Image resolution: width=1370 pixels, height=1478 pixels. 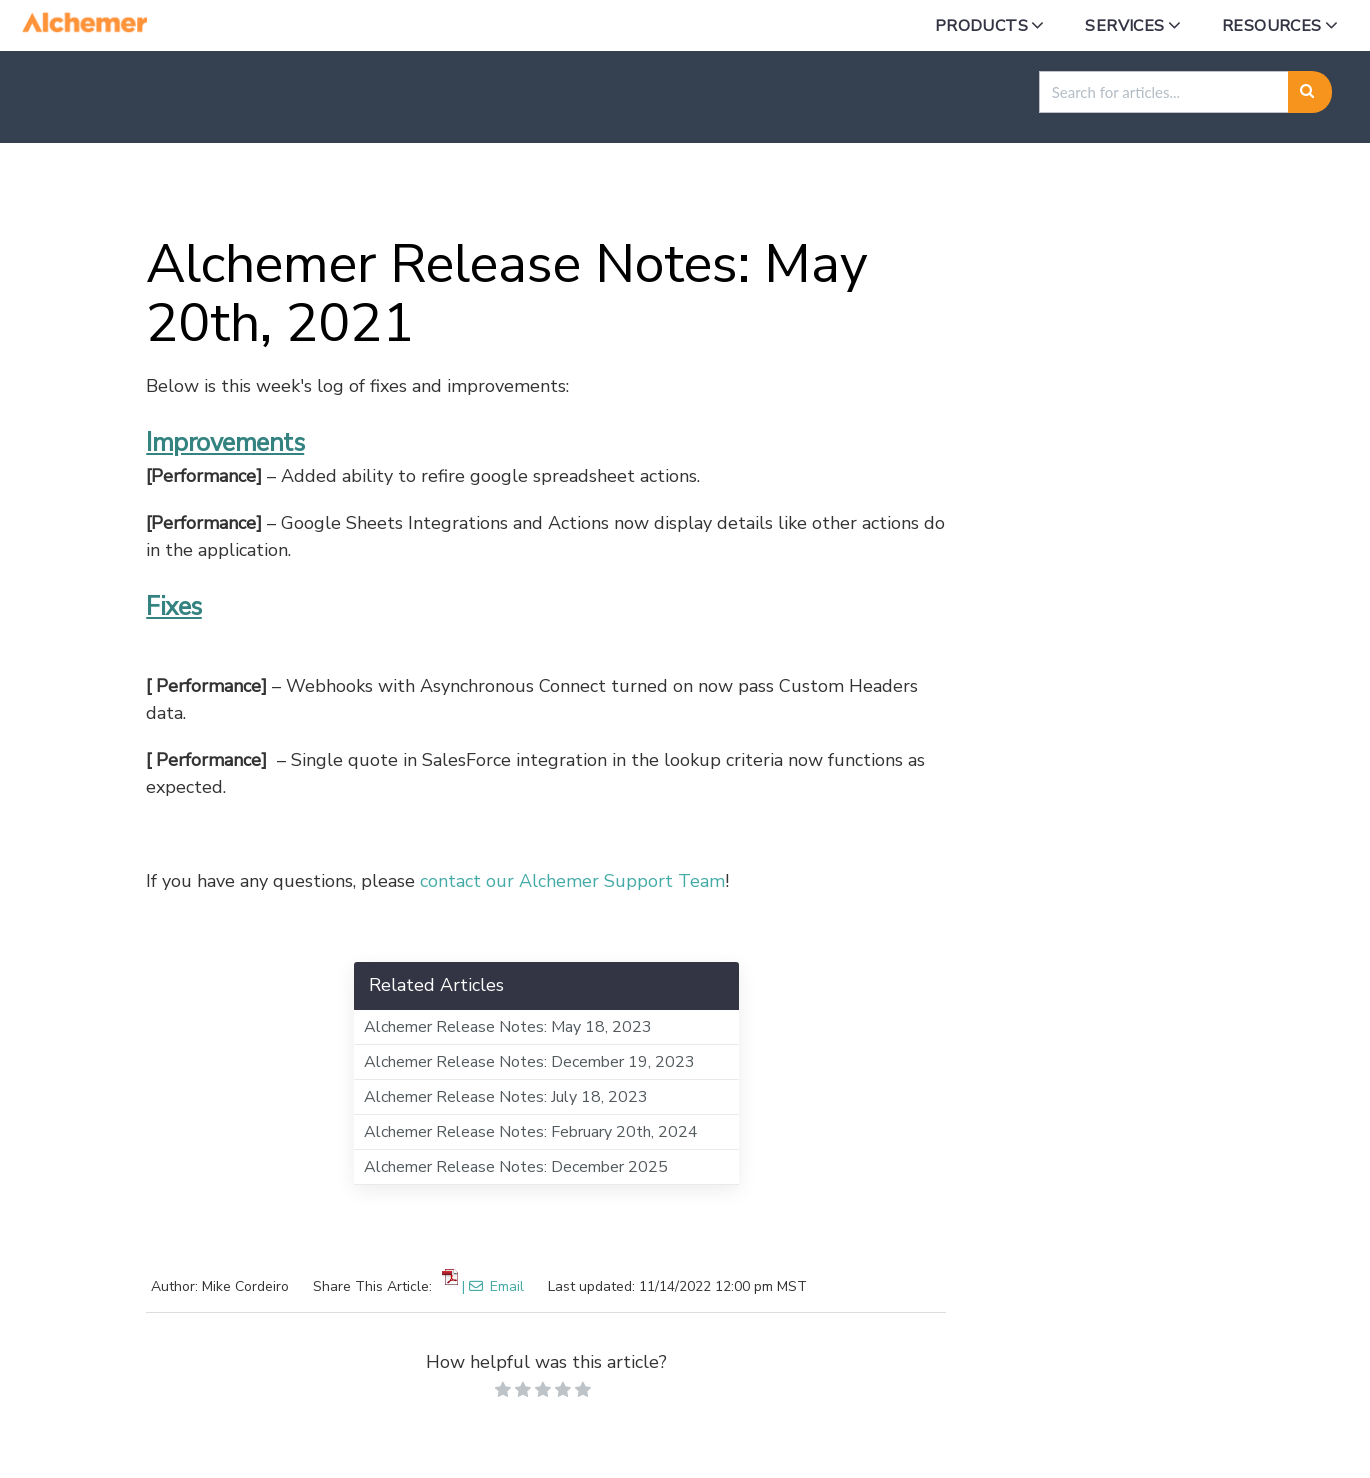 I want to click on Resources, so click(x=1272, y=26).